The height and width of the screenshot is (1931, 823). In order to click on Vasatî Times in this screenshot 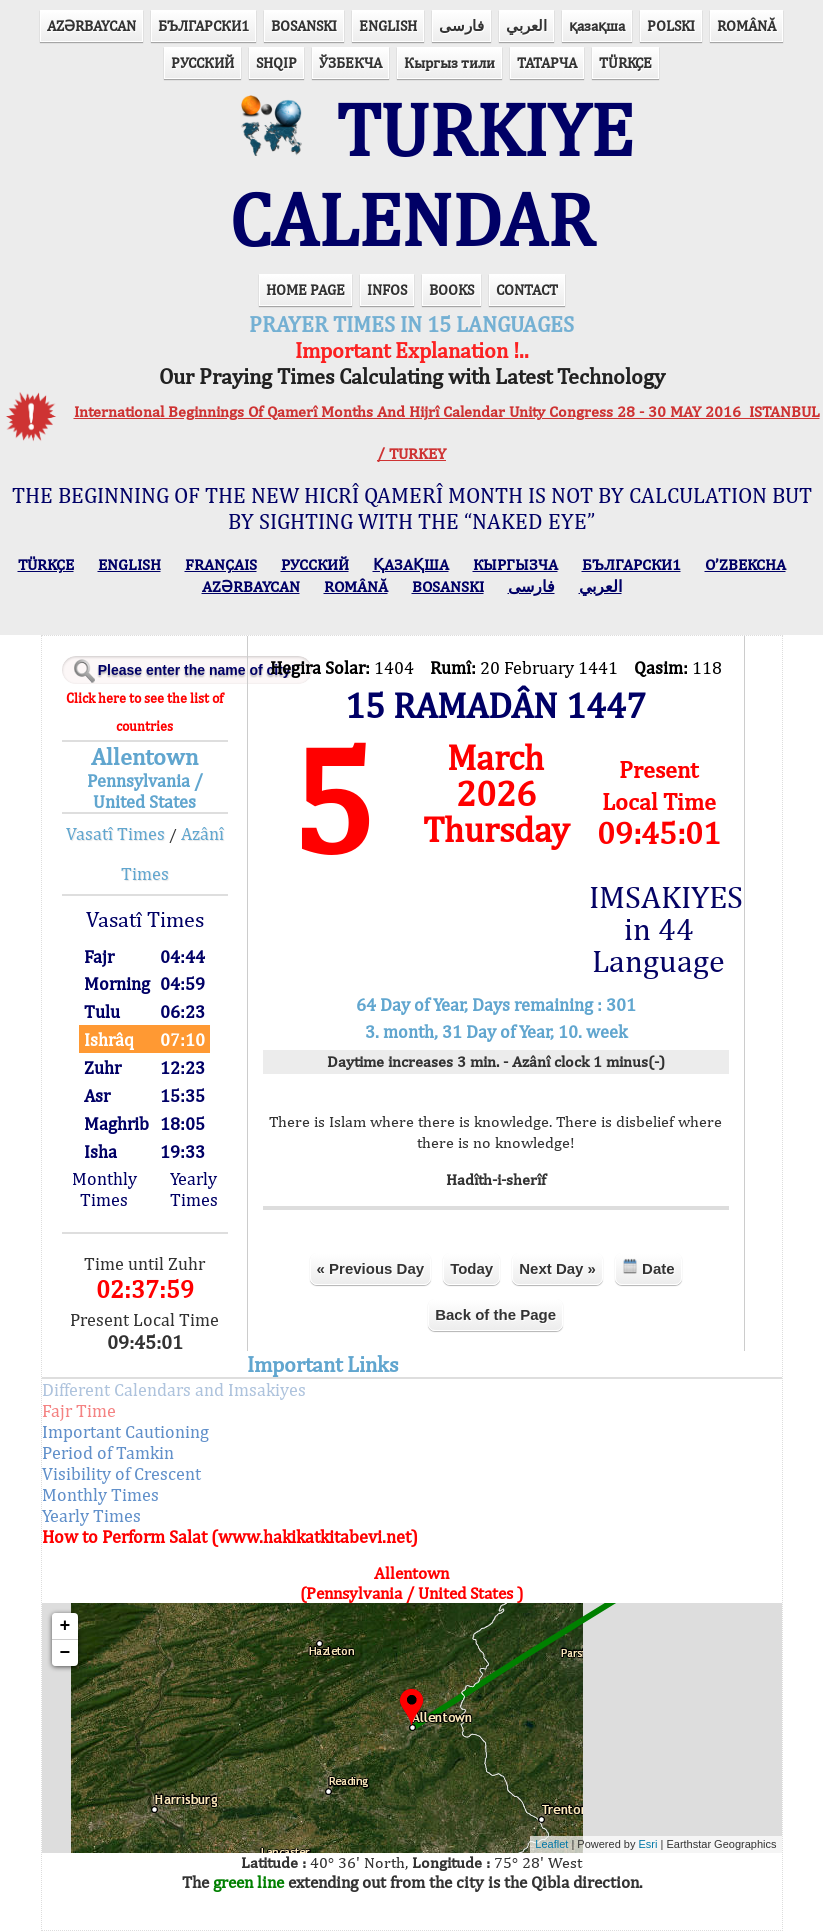, I will do `click(115, 833)`.